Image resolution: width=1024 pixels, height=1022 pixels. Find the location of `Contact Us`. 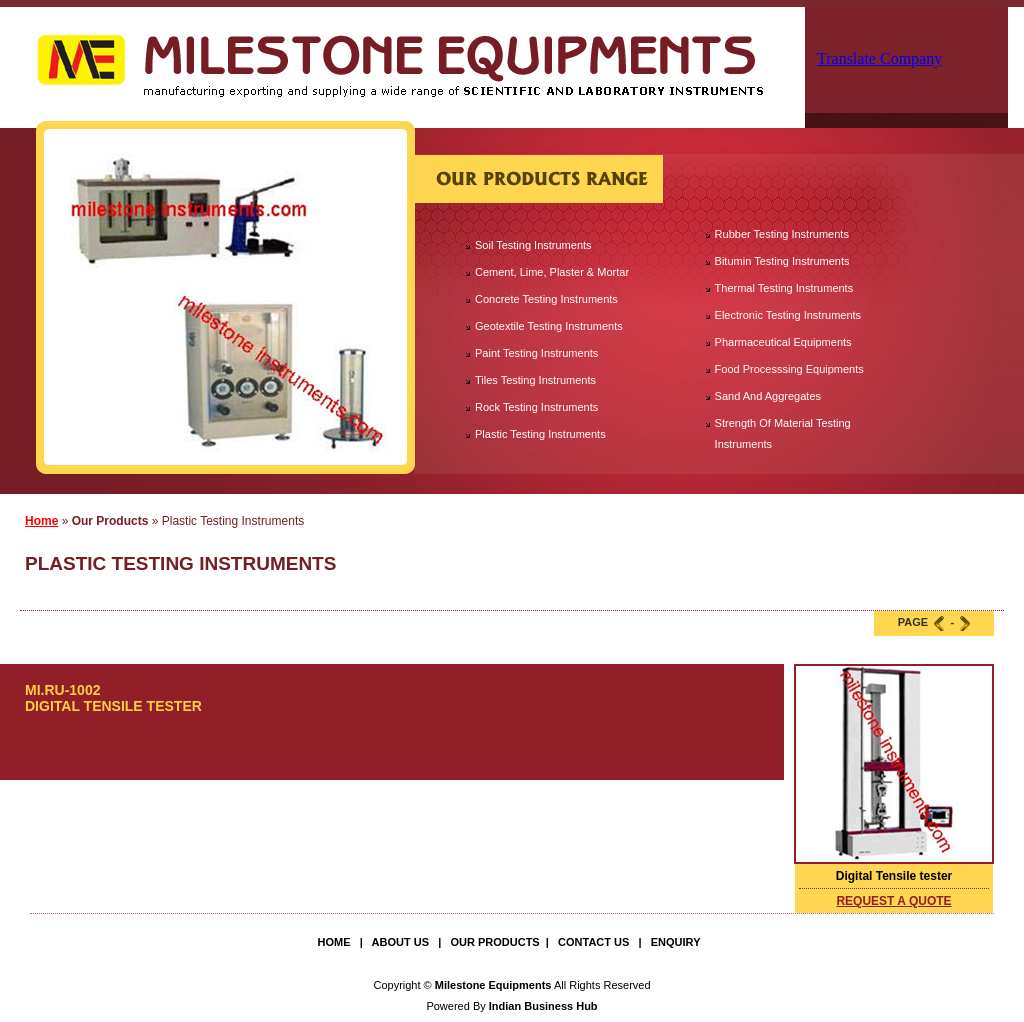

Contact Us is located at coordinates (593, 942).